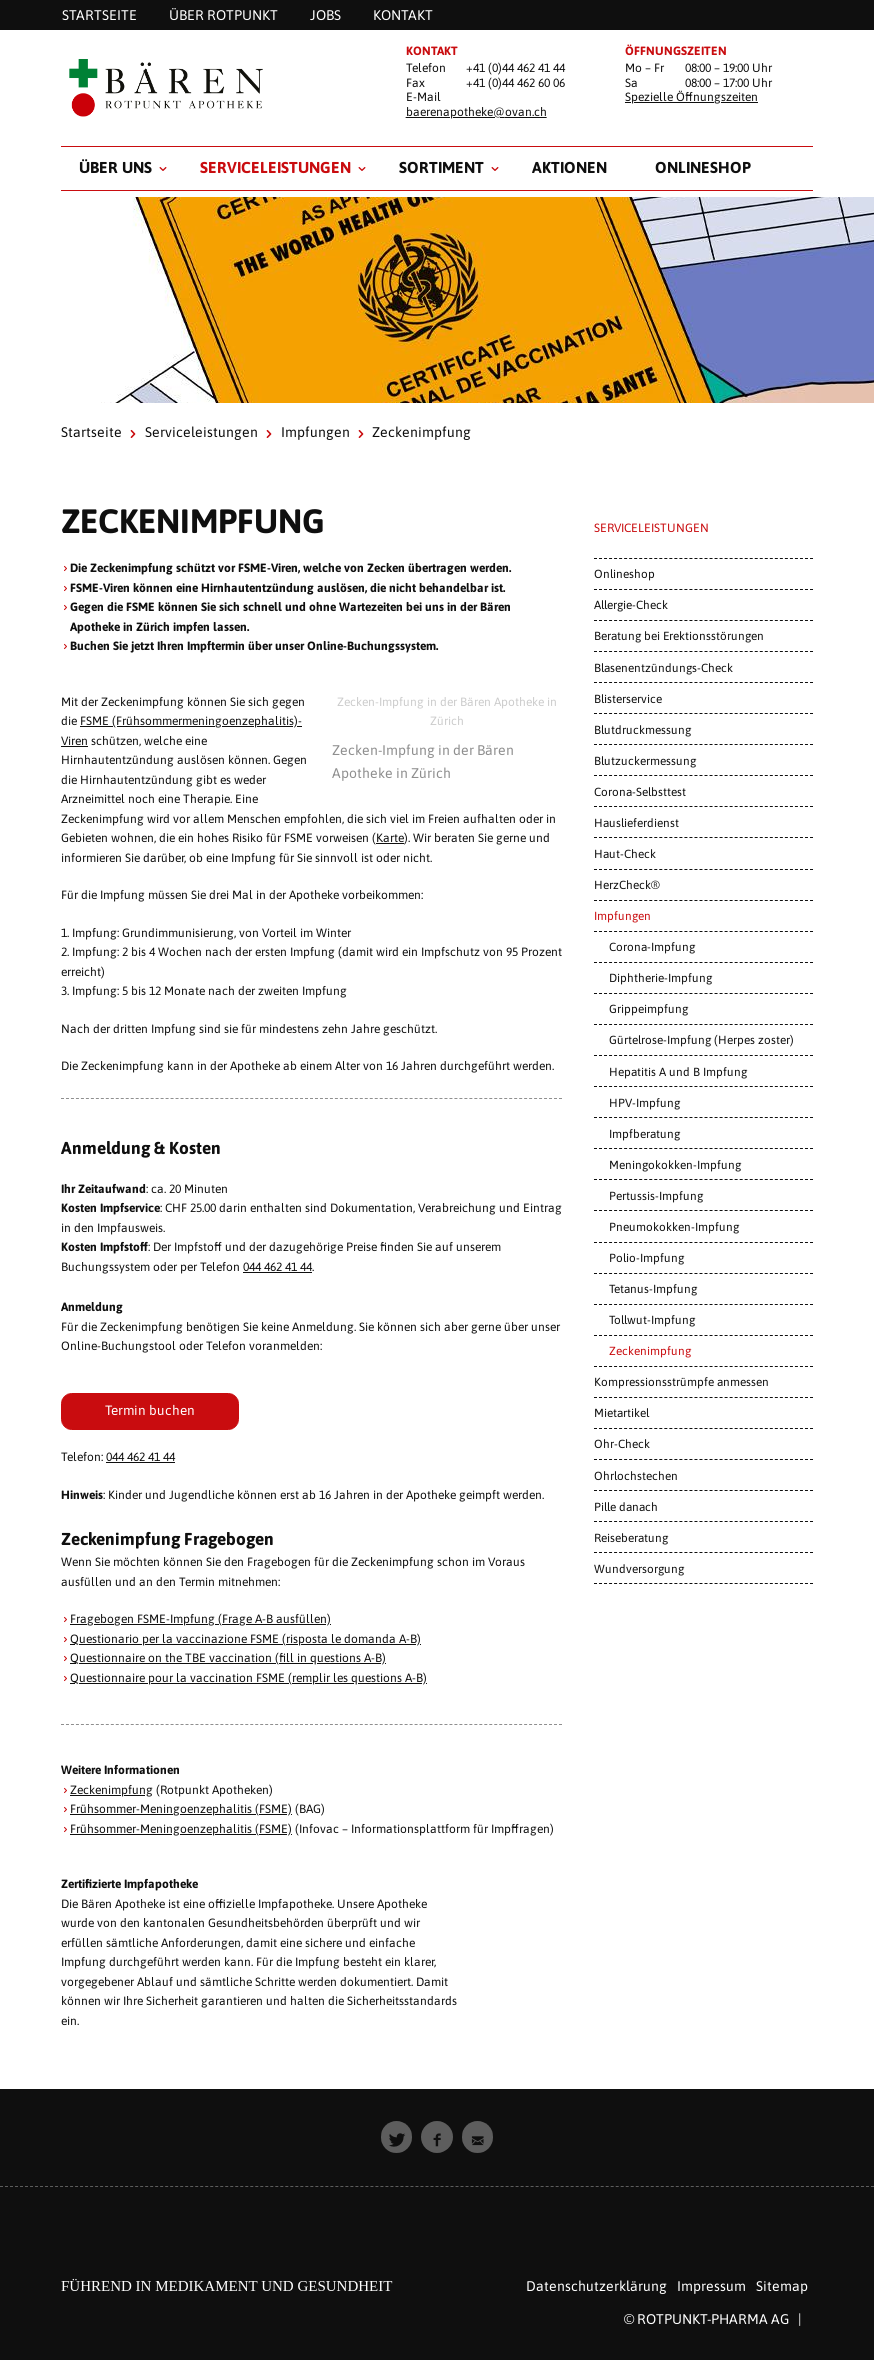 Image resolution: width=874 pixels, height=2360 pixels. What do you see at coordinates (678, 1071) in the screenshot?
I see `Hepatitis A und B Impfung` at bounding box center [678, 1071].